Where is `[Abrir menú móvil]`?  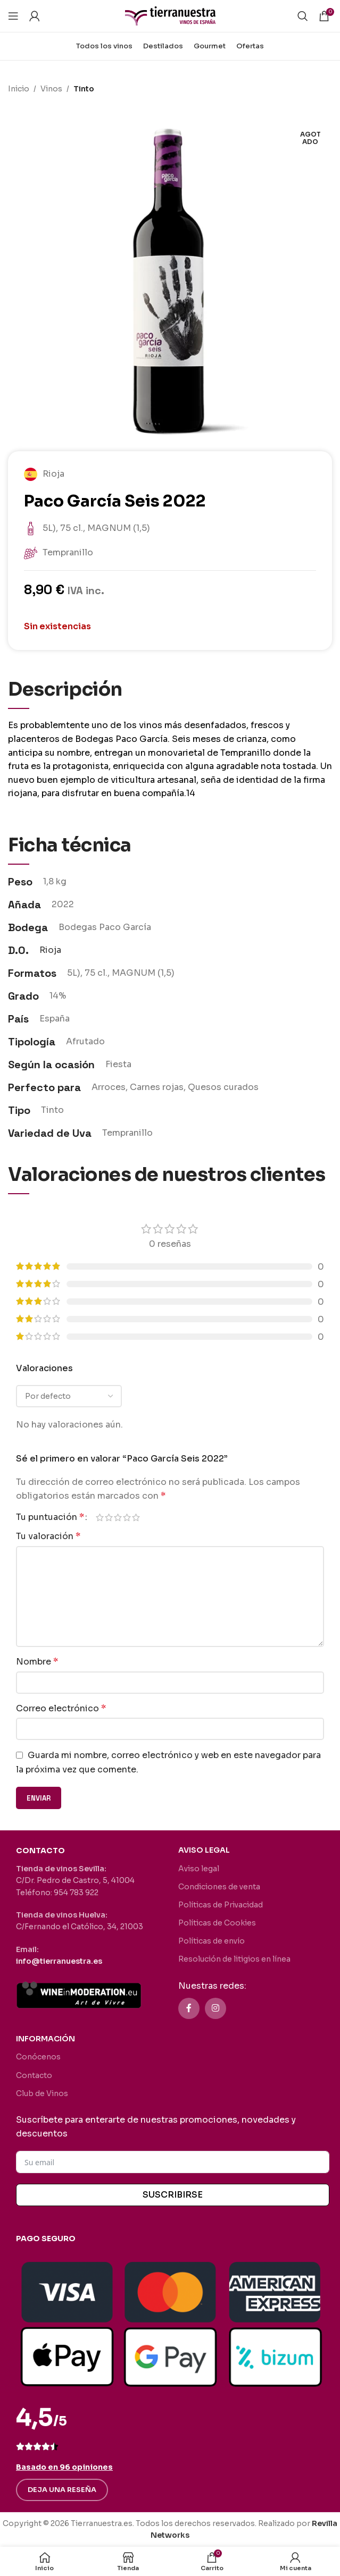
[Abrir menú móvil] is located at coordinates (13, 16).